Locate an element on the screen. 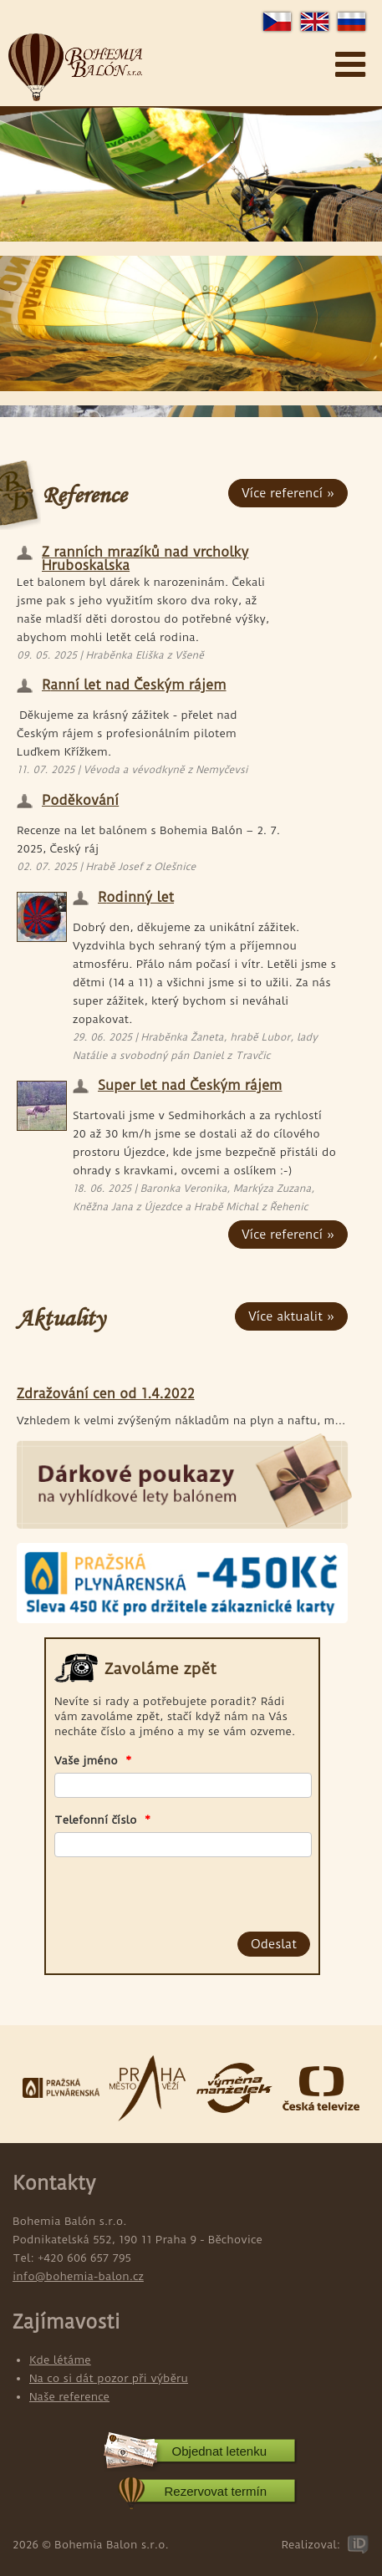 The height and width of the screenshot is (2576, 382). Z ranních mrazíků nad vrcholky Hruboskalska is located at coordinates (145, 555).